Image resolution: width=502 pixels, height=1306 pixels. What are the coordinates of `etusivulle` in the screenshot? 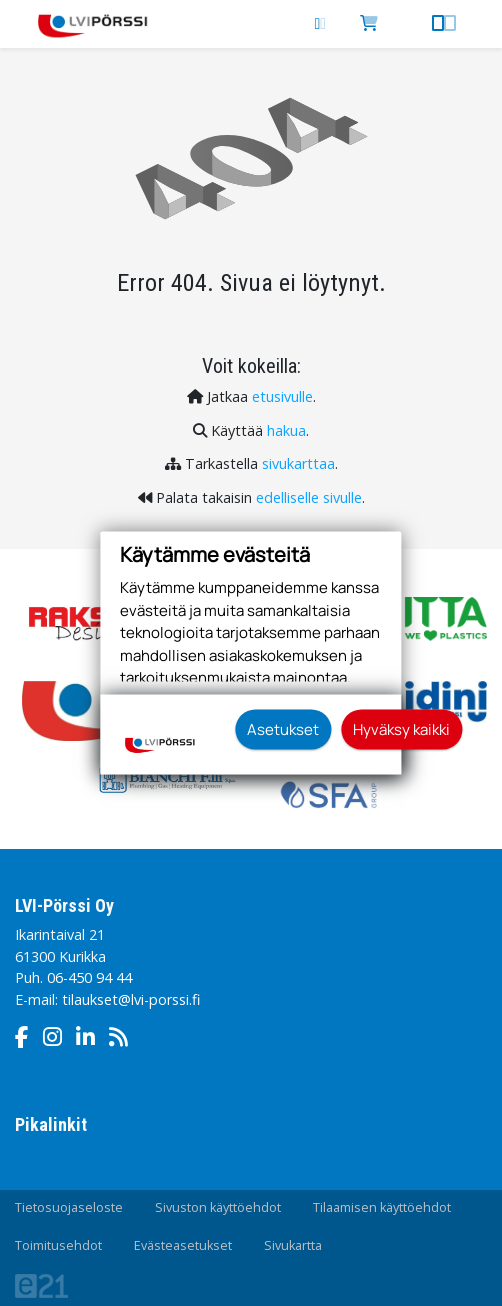 It's located at (282, 396).